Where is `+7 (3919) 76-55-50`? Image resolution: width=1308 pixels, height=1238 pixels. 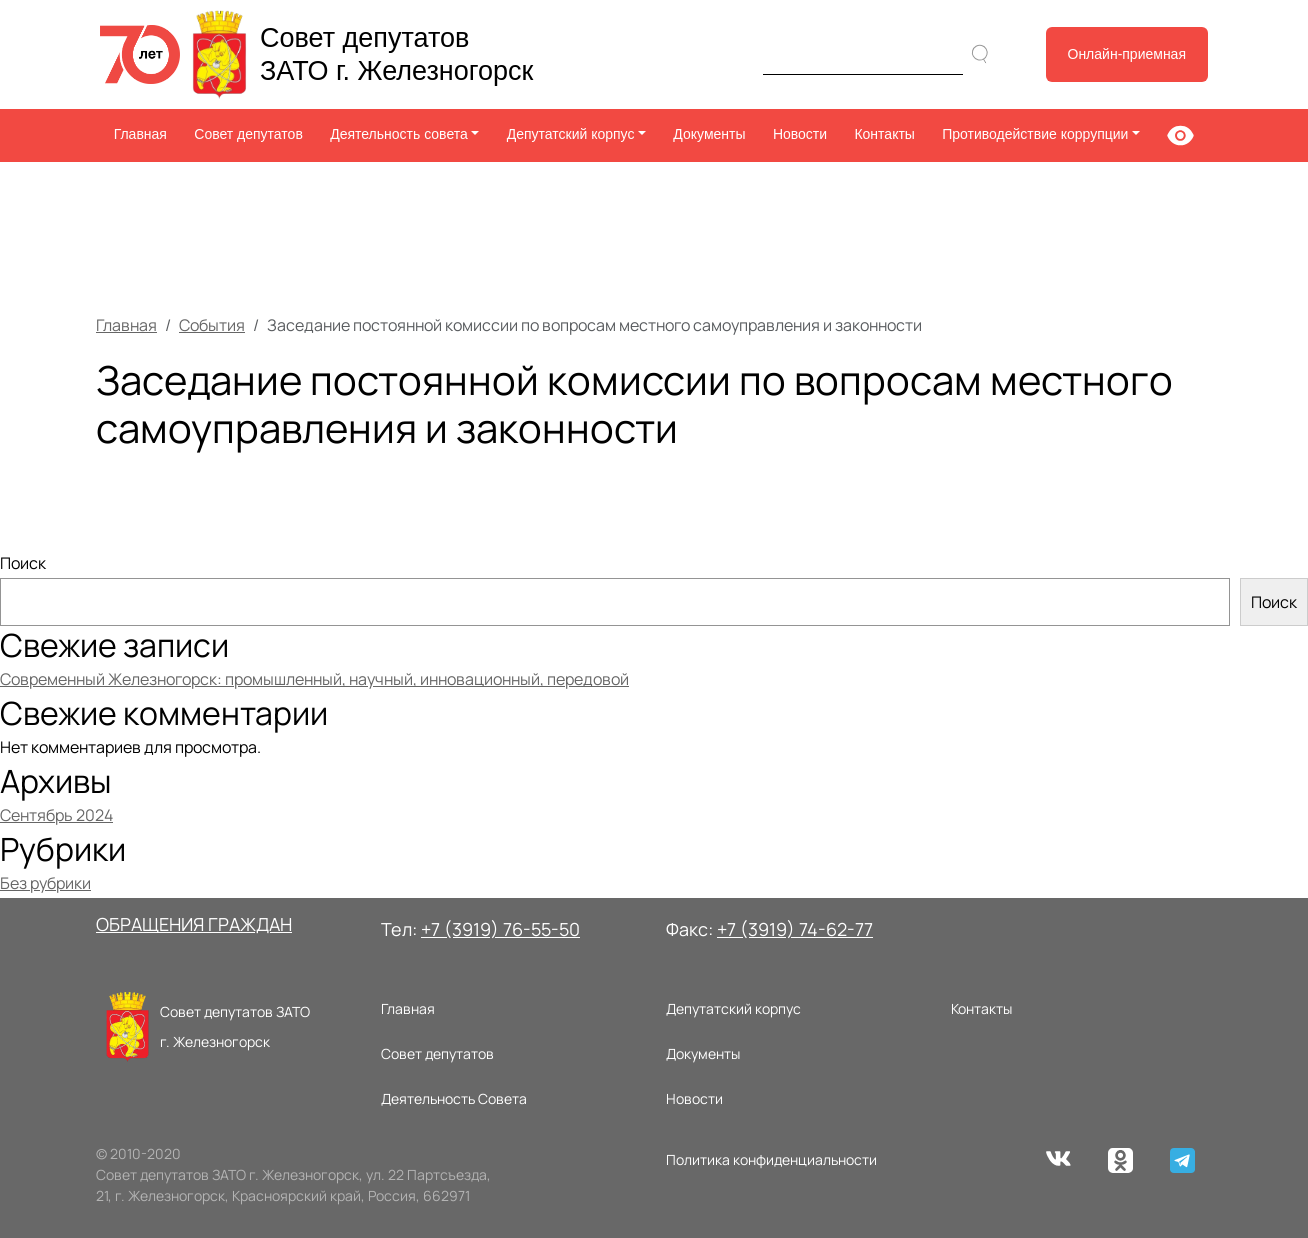
+7 (3919) 76-55-50 is located at coordinates (500, 929).